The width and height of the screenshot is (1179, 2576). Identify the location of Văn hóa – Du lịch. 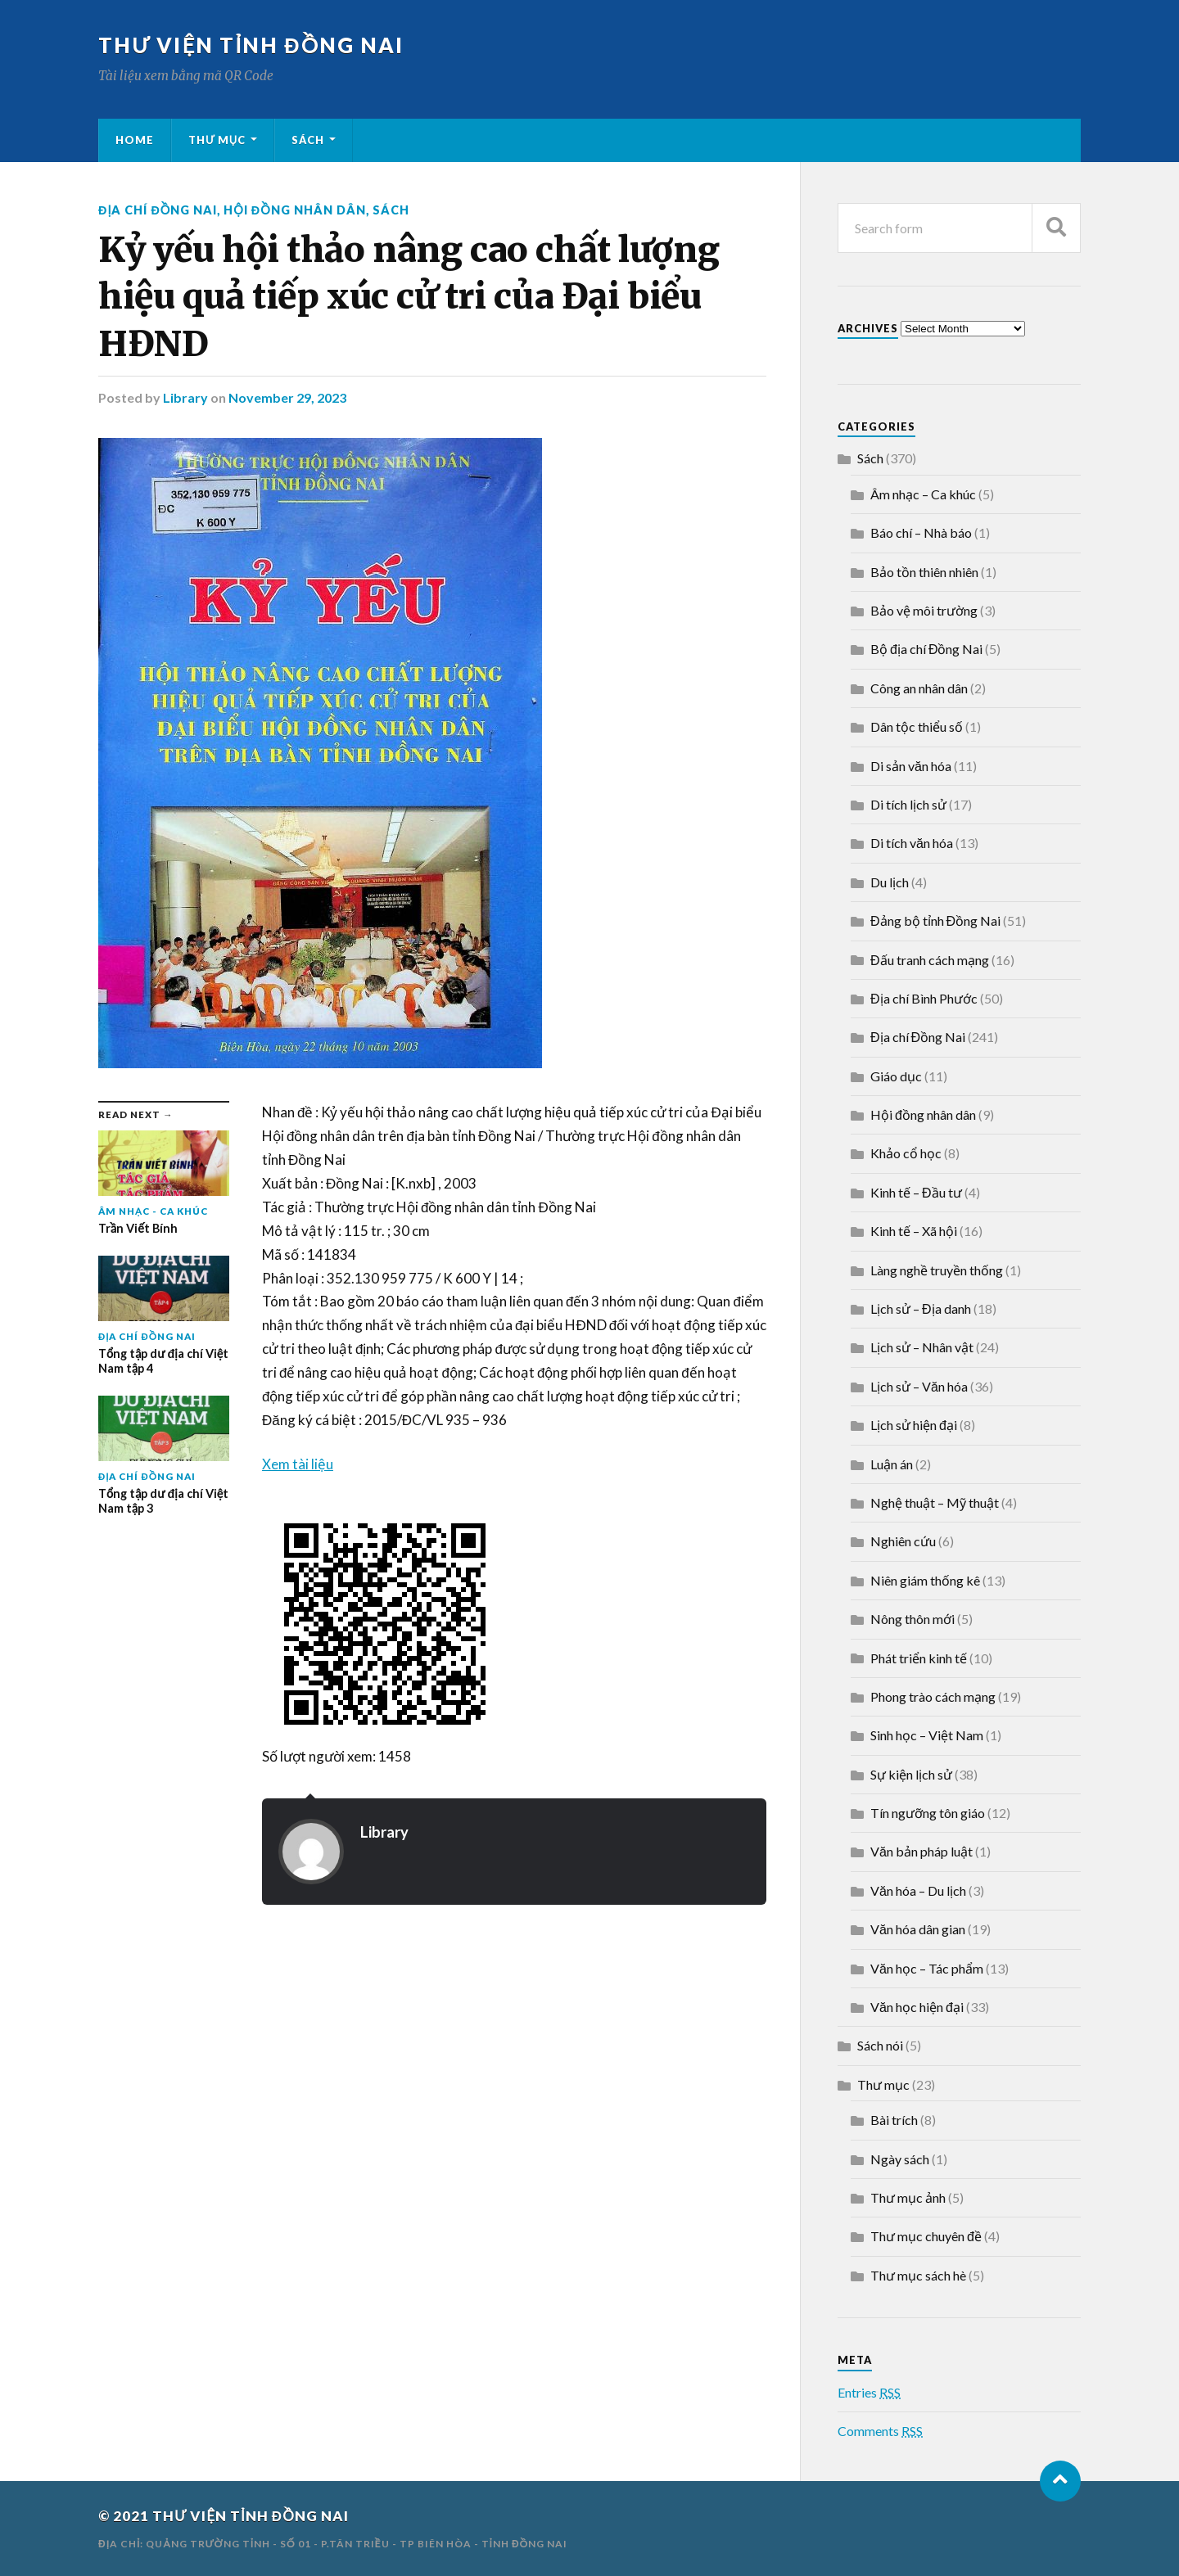
(918, 1890).